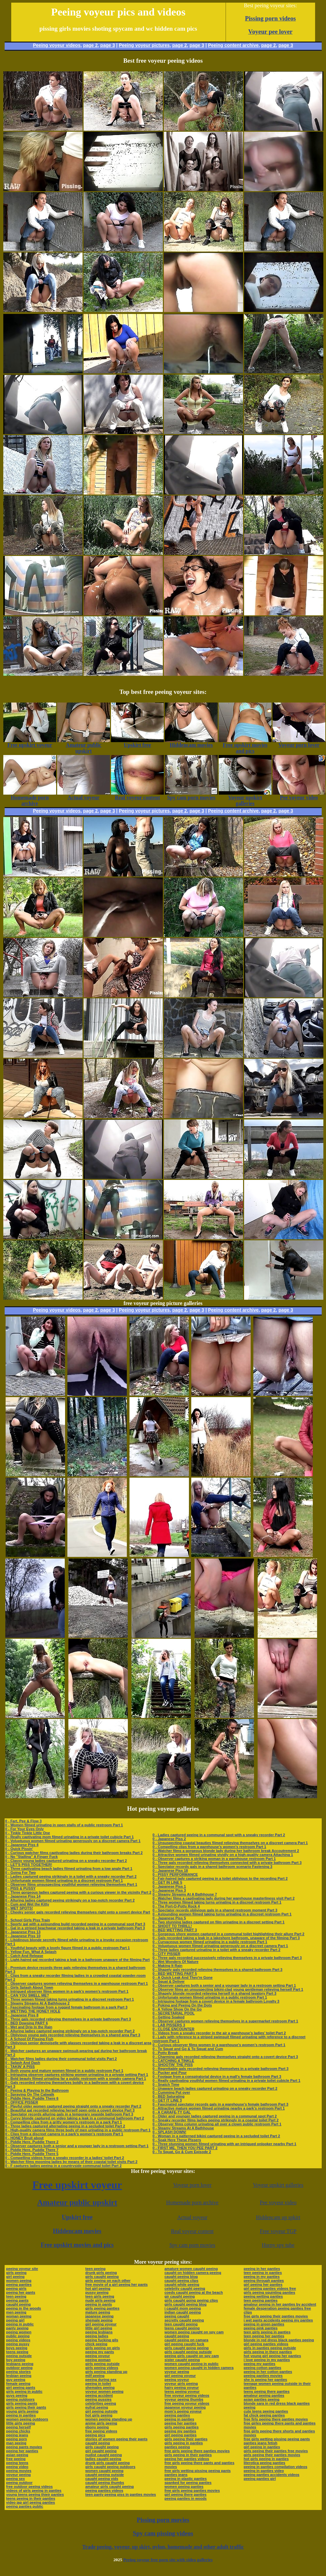  Describe the element at coordinates (64, 2071) in the screenshot. I see `0 - Both young and mature women filmed in a public restroom Part 1` at that location.